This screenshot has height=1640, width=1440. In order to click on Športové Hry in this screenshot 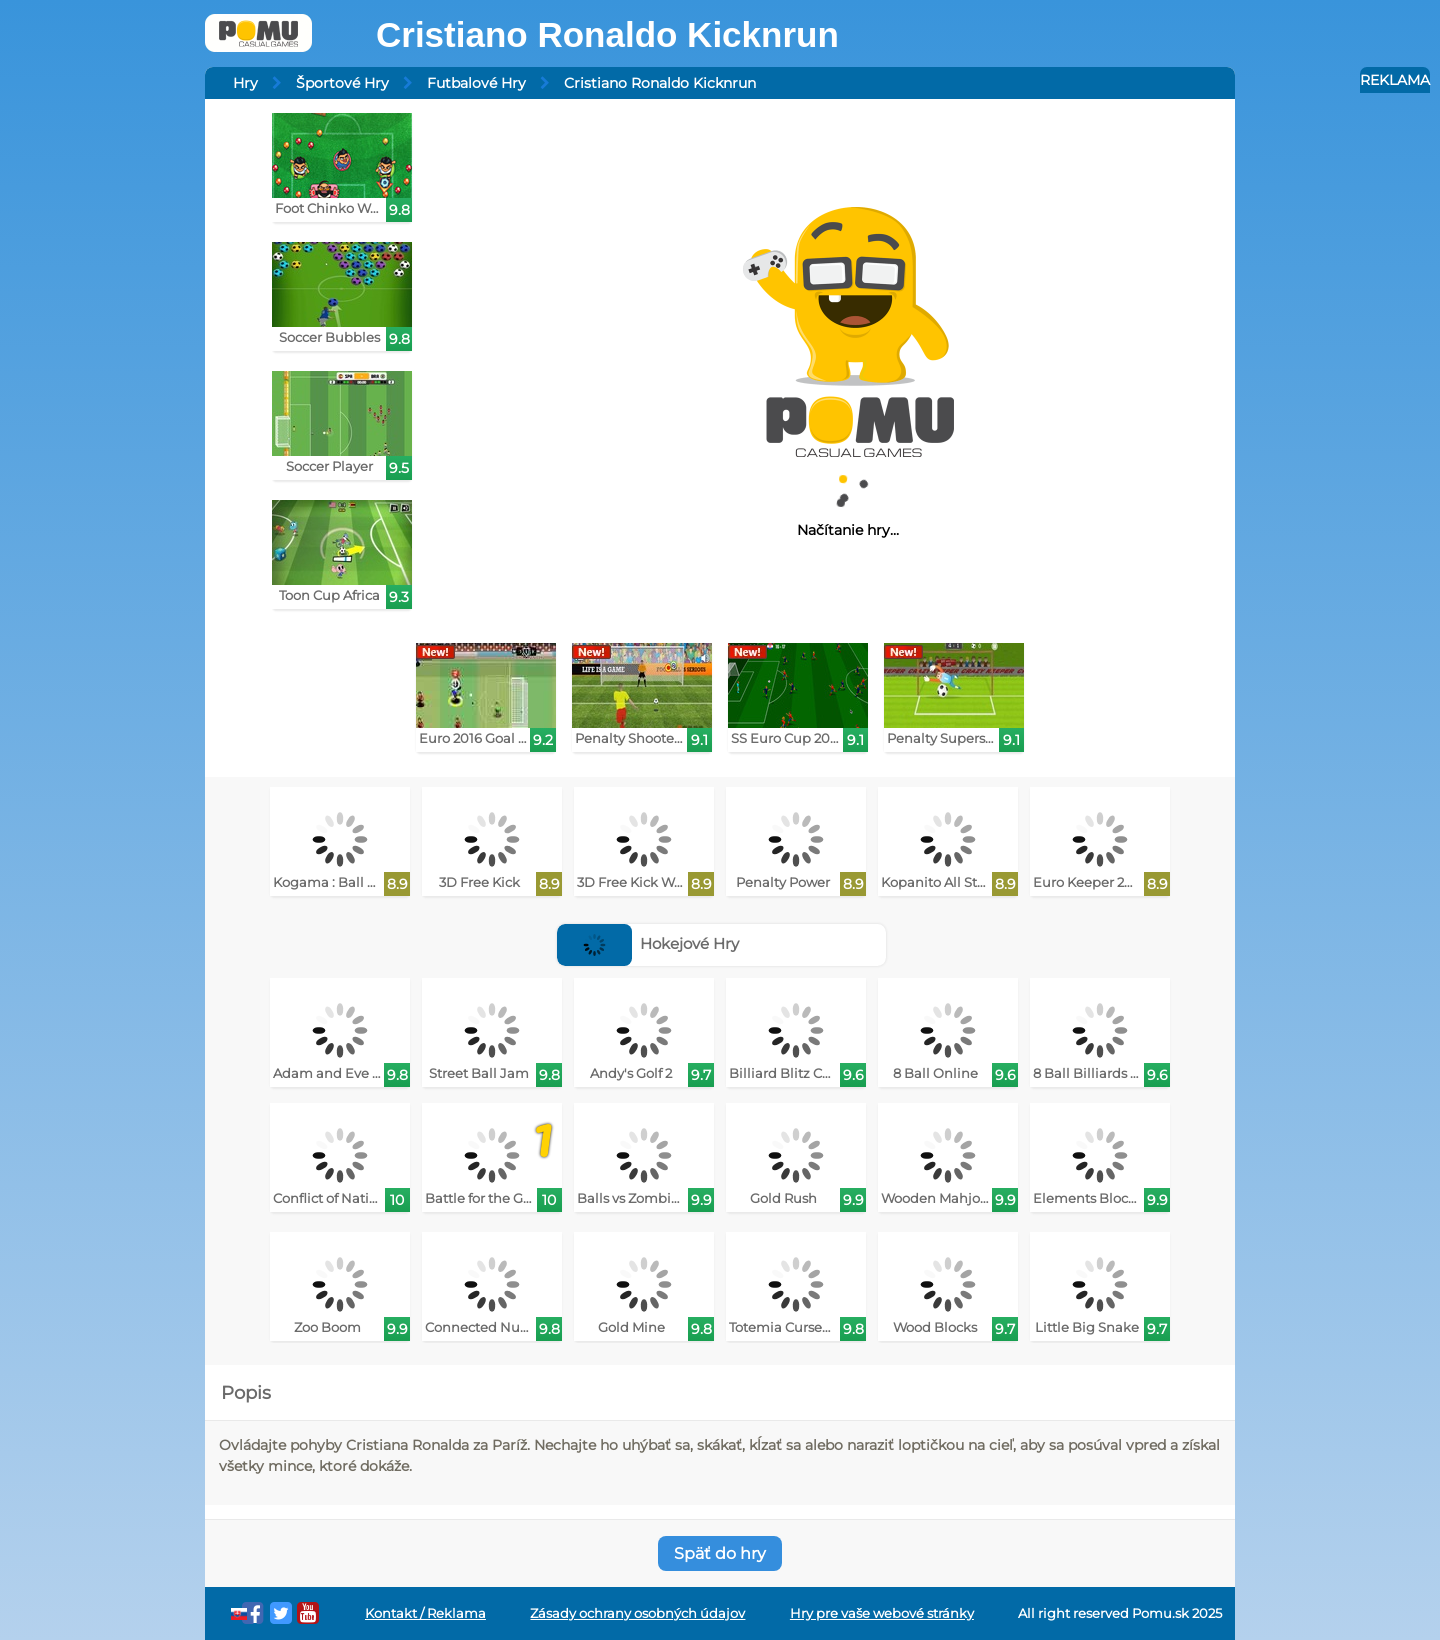, I will do `click(342, 83)`.